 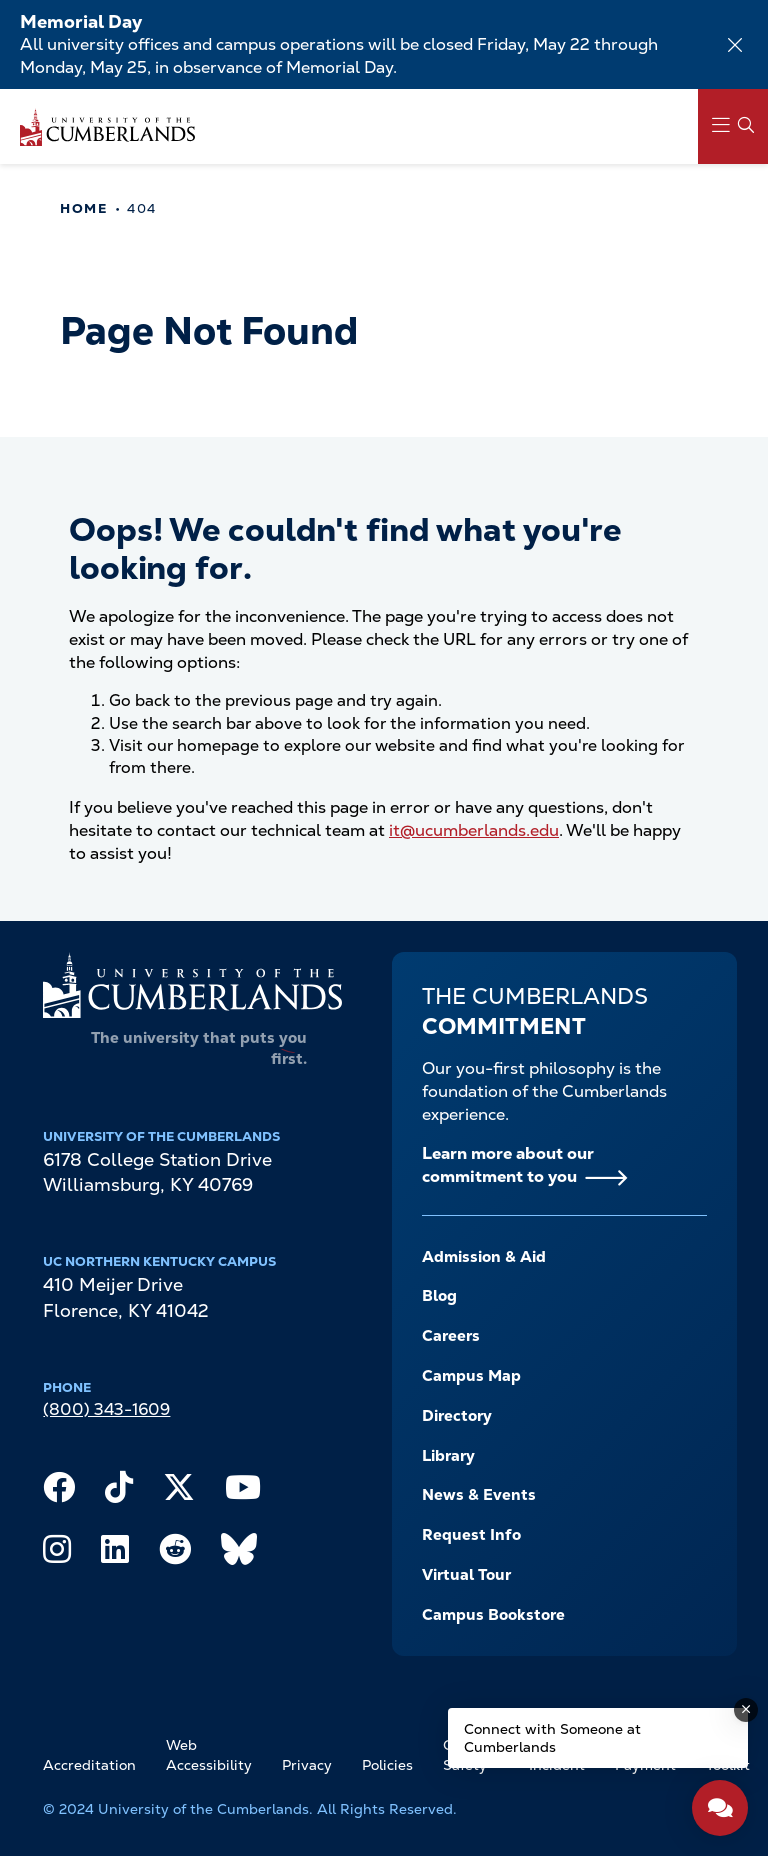 What do you see at coordinates (106, 1409) in the screenshot?
I see `(800) 343-1609` at bounding box center [106, 1409].